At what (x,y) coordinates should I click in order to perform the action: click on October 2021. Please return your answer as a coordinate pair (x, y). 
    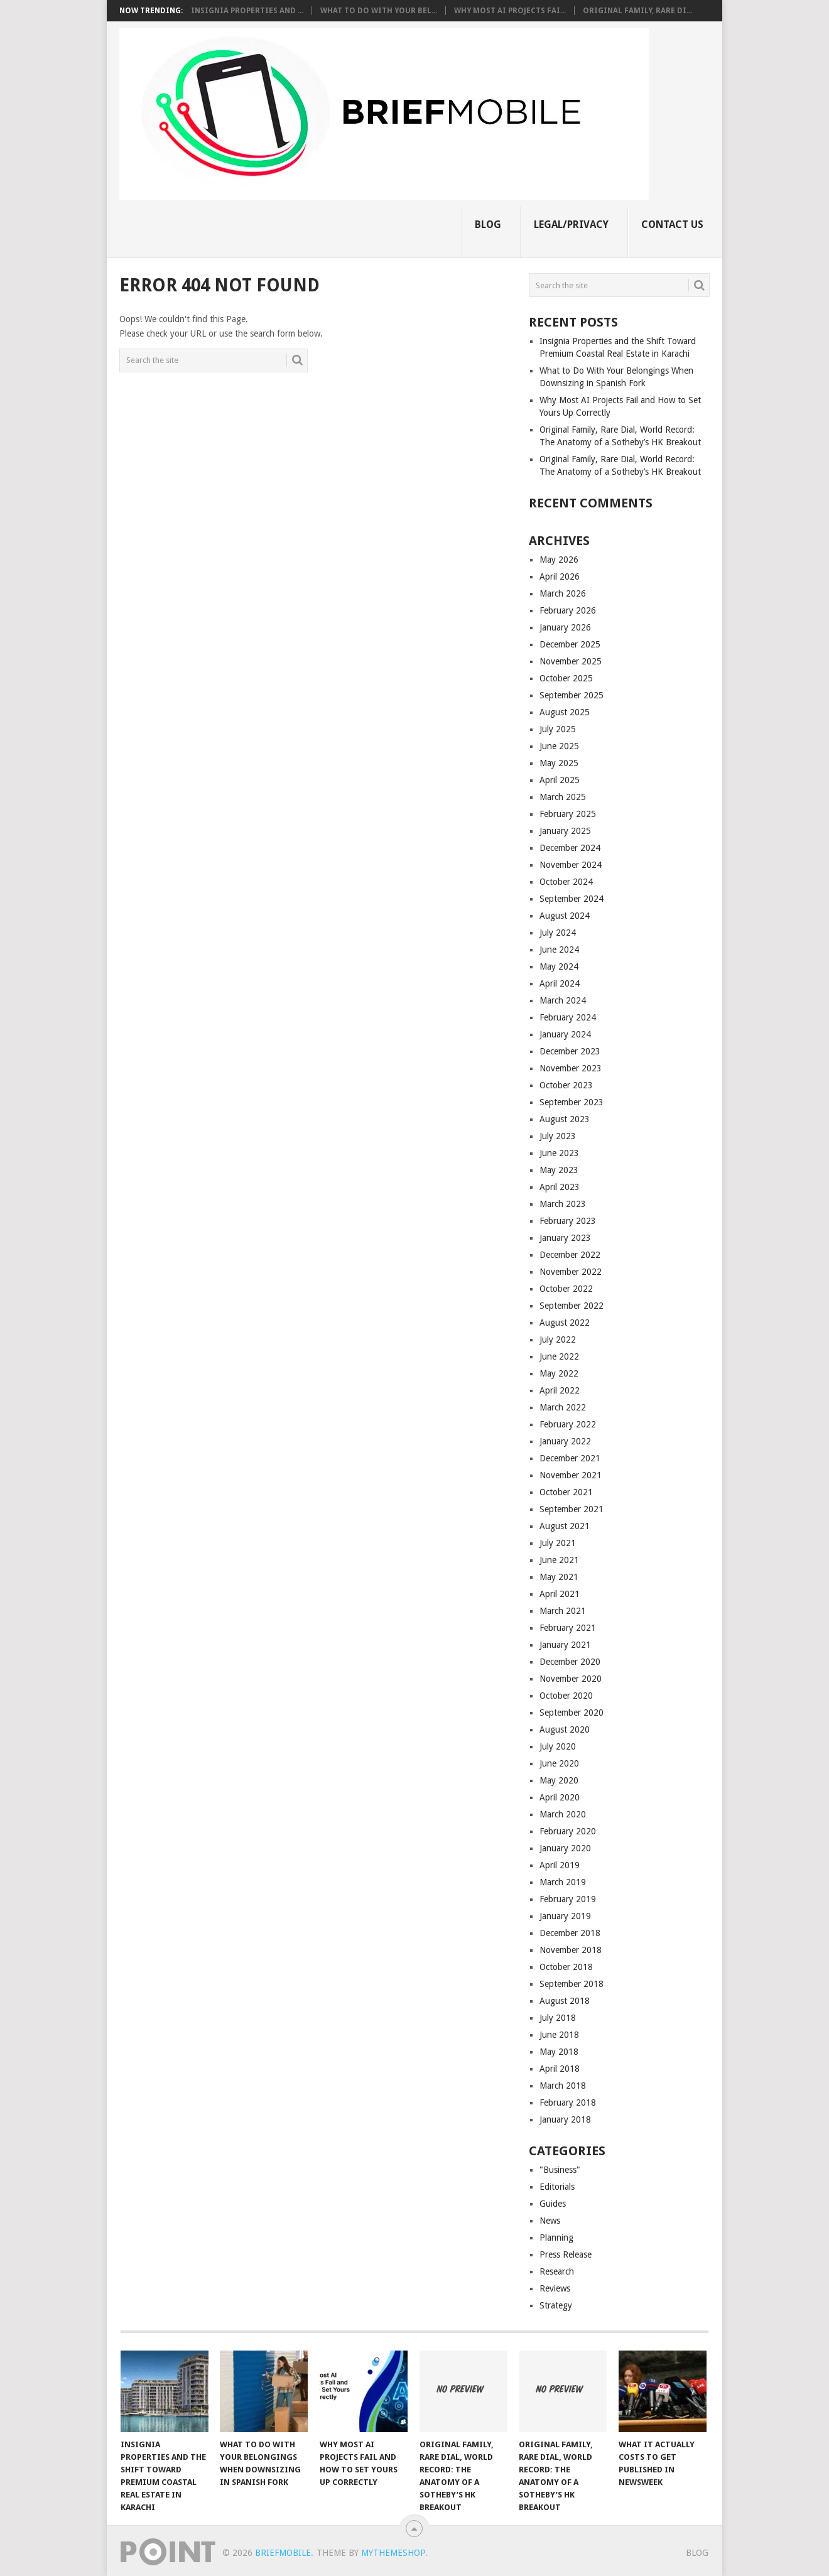
    Looking at the image, I should click on (566, 1492).